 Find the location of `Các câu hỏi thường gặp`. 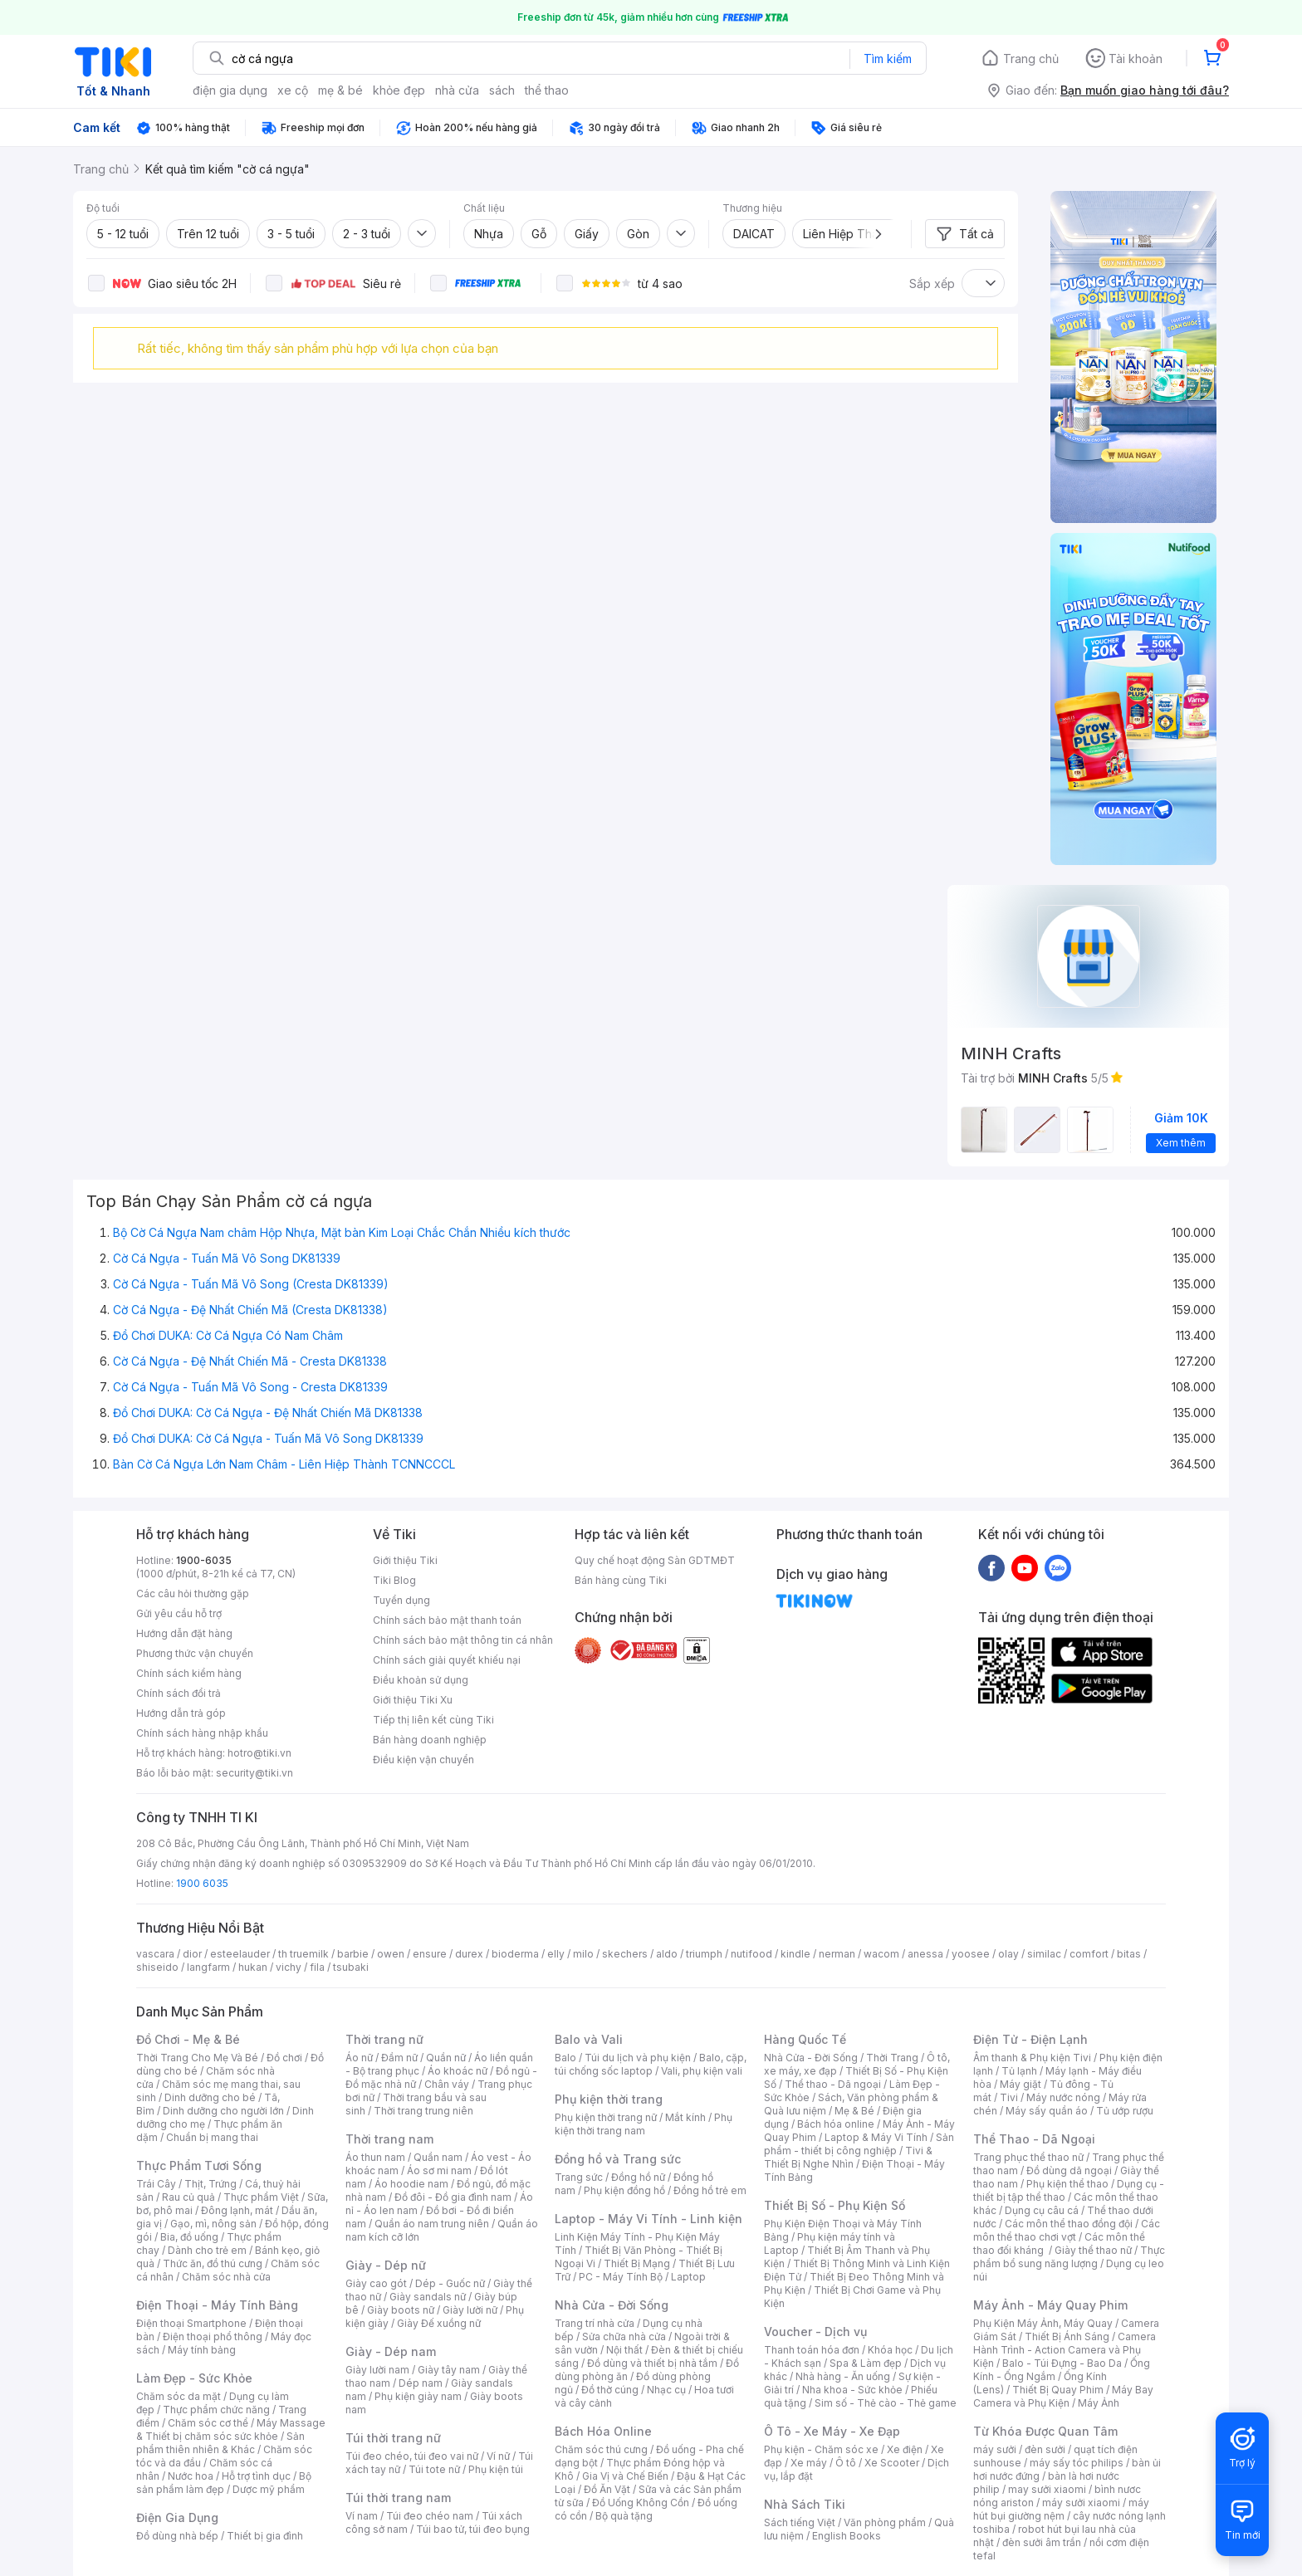

Các câu hỏi thường gặp is located at coordinates (192, 1593).